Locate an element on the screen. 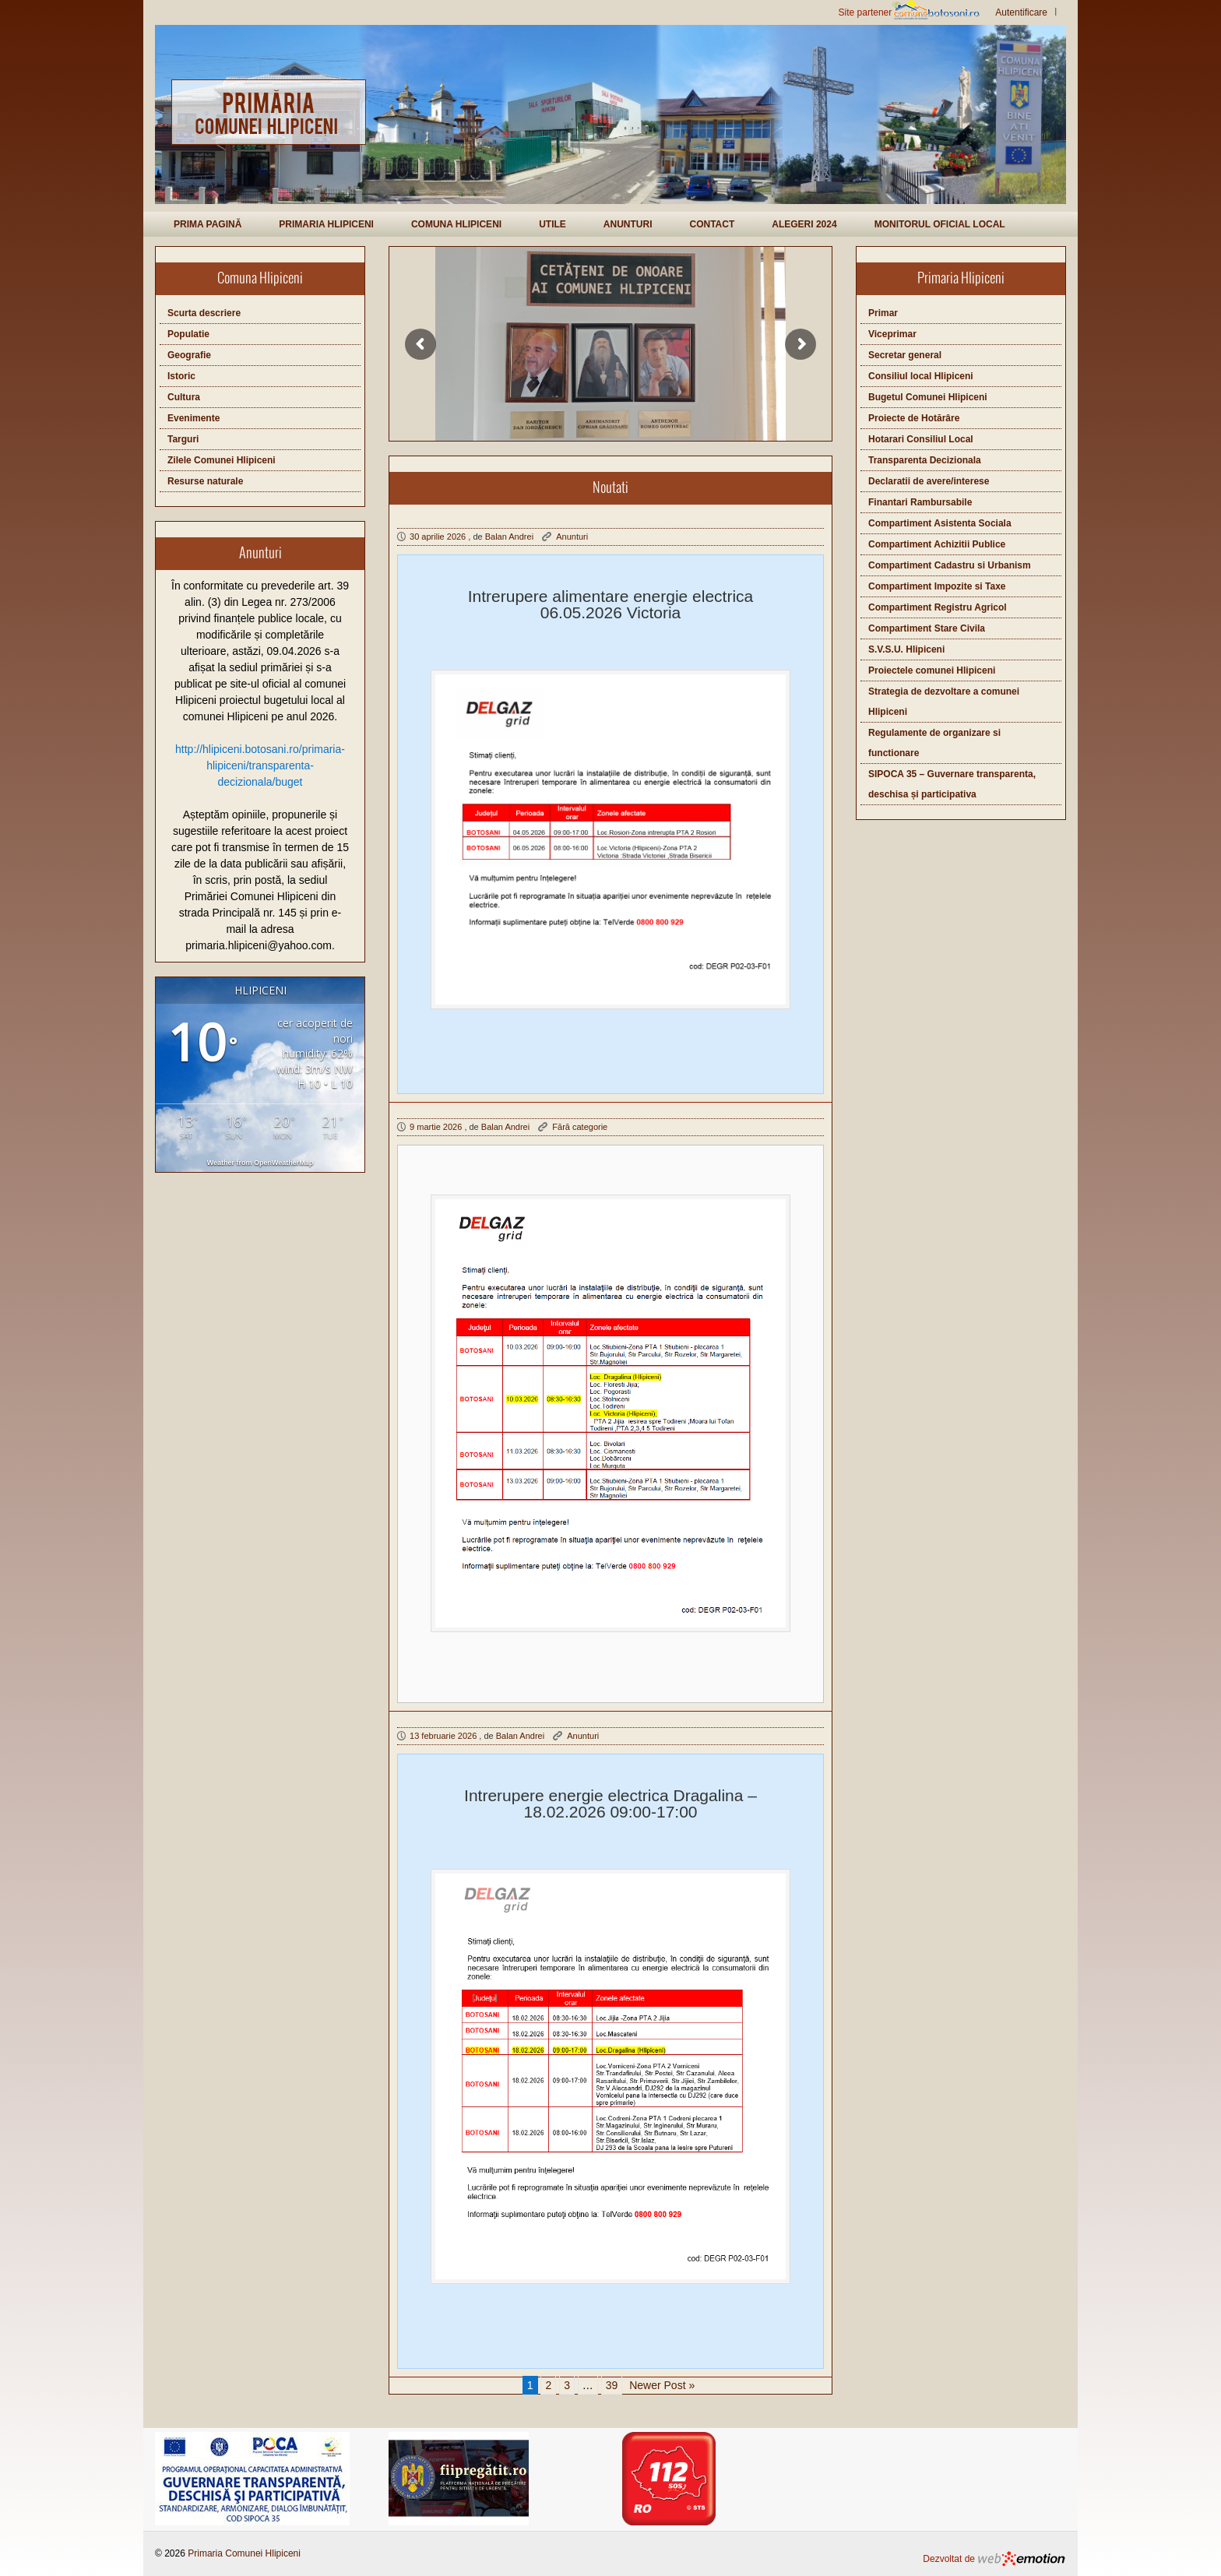 The width and height of the screenshot is (1221, 2576). Alegeri 2024 is located at coordinates (804, 224).